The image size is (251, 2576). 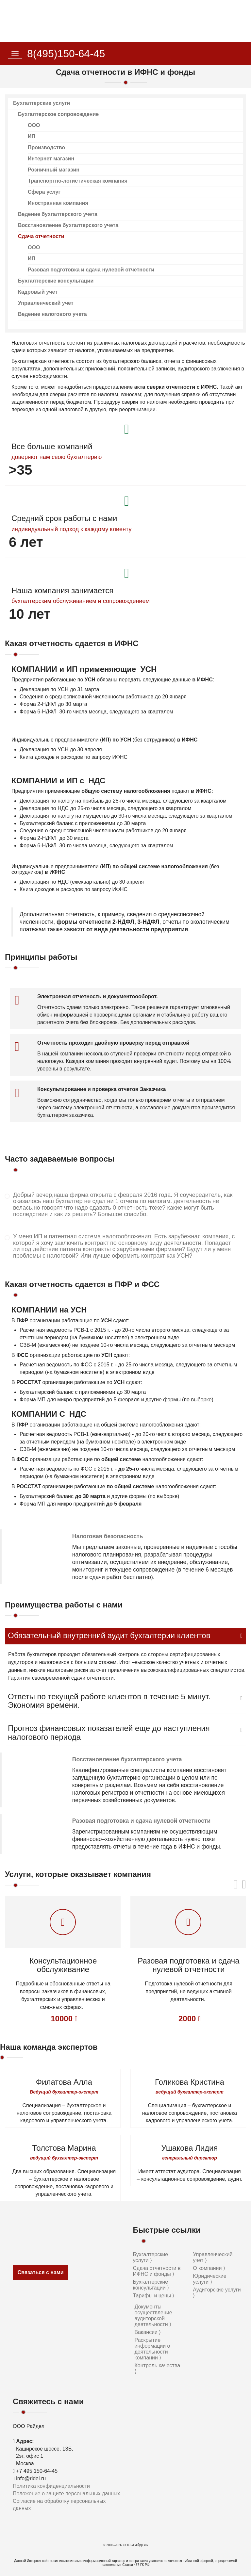 What do you see at coordinates (109, 1732) in the screenshot?
I see `Прогноз финансовых показателей еще до наступления налогового периода` at bounding box center [109, 1732].